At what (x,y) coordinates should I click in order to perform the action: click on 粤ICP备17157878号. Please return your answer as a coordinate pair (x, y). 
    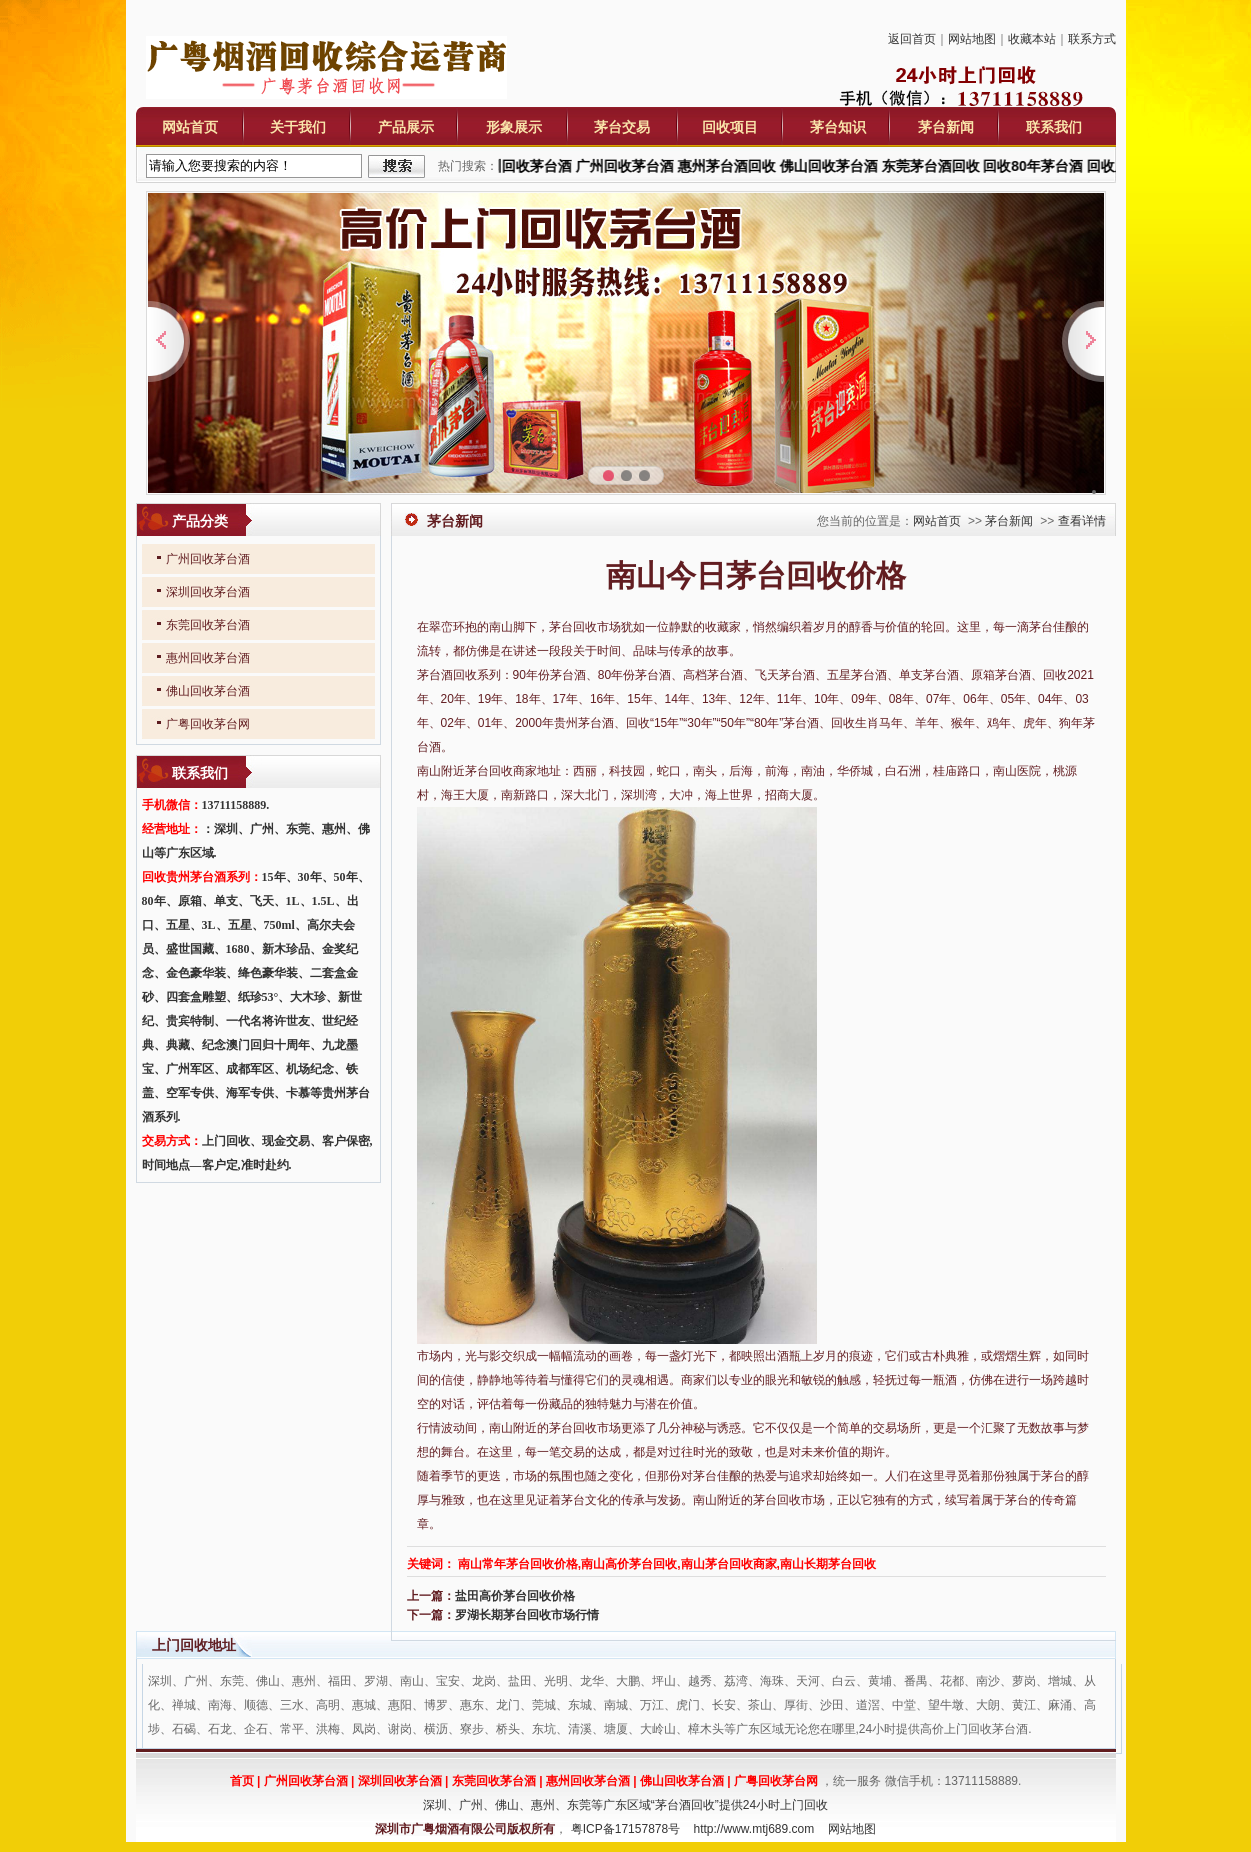
    Looking at the image, I should click on (625, 1829).